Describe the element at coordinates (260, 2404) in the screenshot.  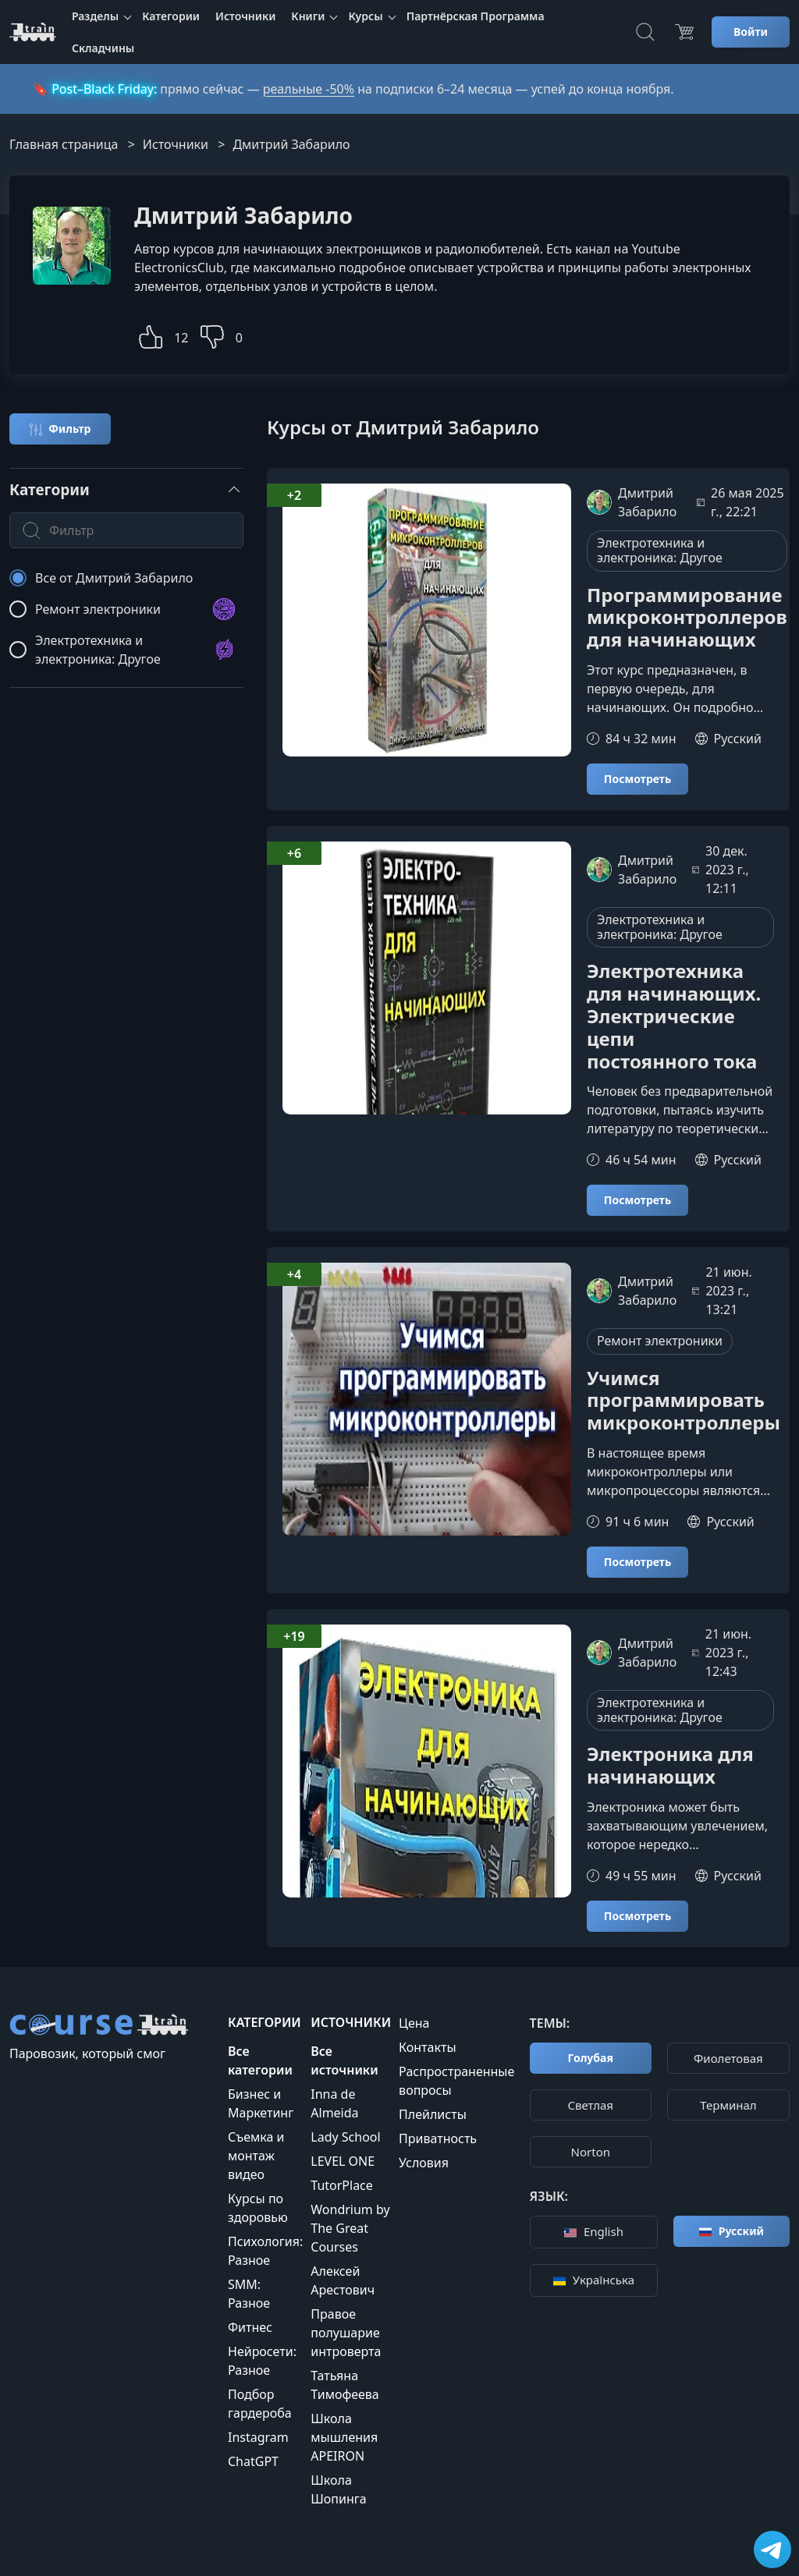
I see `Подбор гардероба` at that location.